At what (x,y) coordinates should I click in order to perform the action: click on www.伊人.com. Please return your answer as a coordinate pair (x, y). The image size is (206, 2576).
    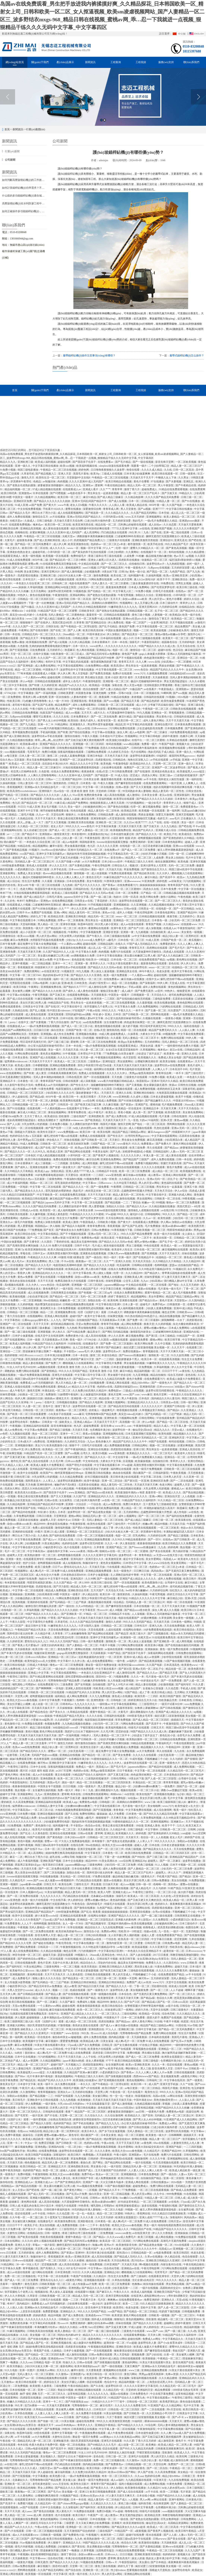
    Looking at the image, I should click on (123, 1425).